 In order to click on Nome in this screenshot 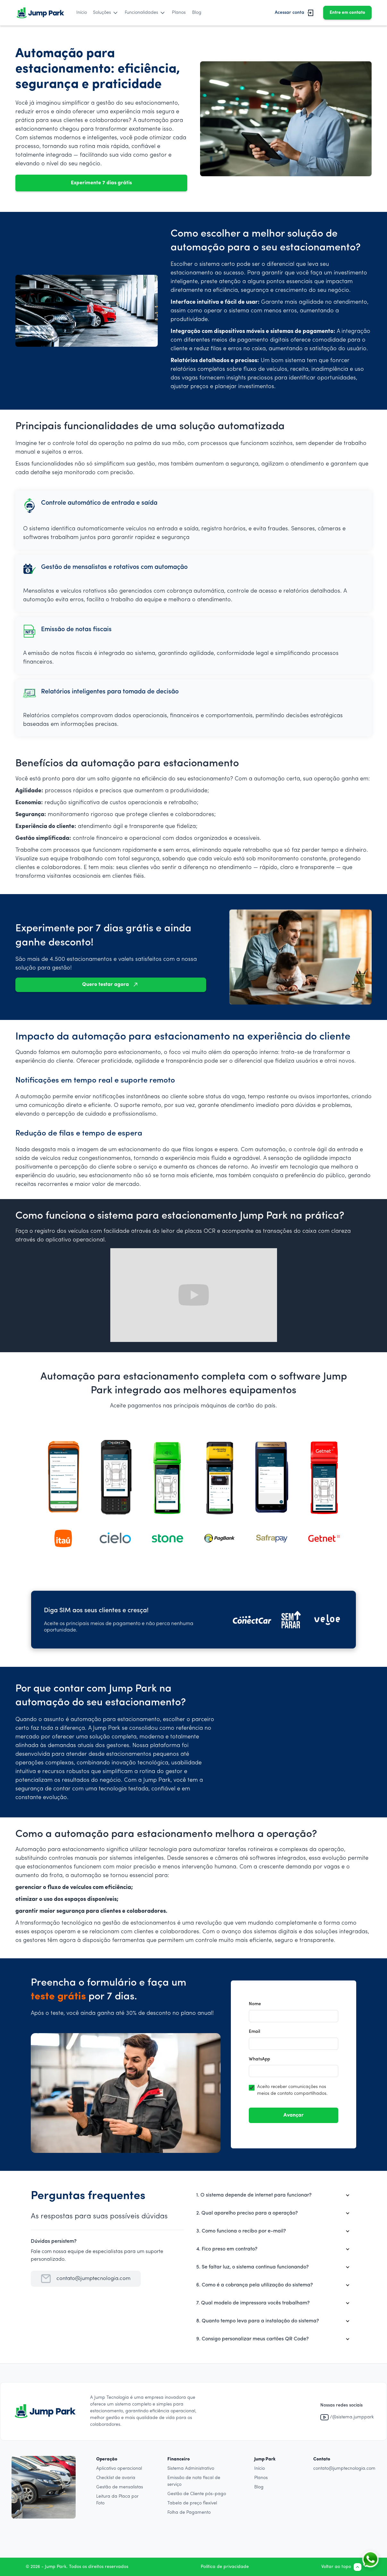, I will do `click(255, 2004)`.